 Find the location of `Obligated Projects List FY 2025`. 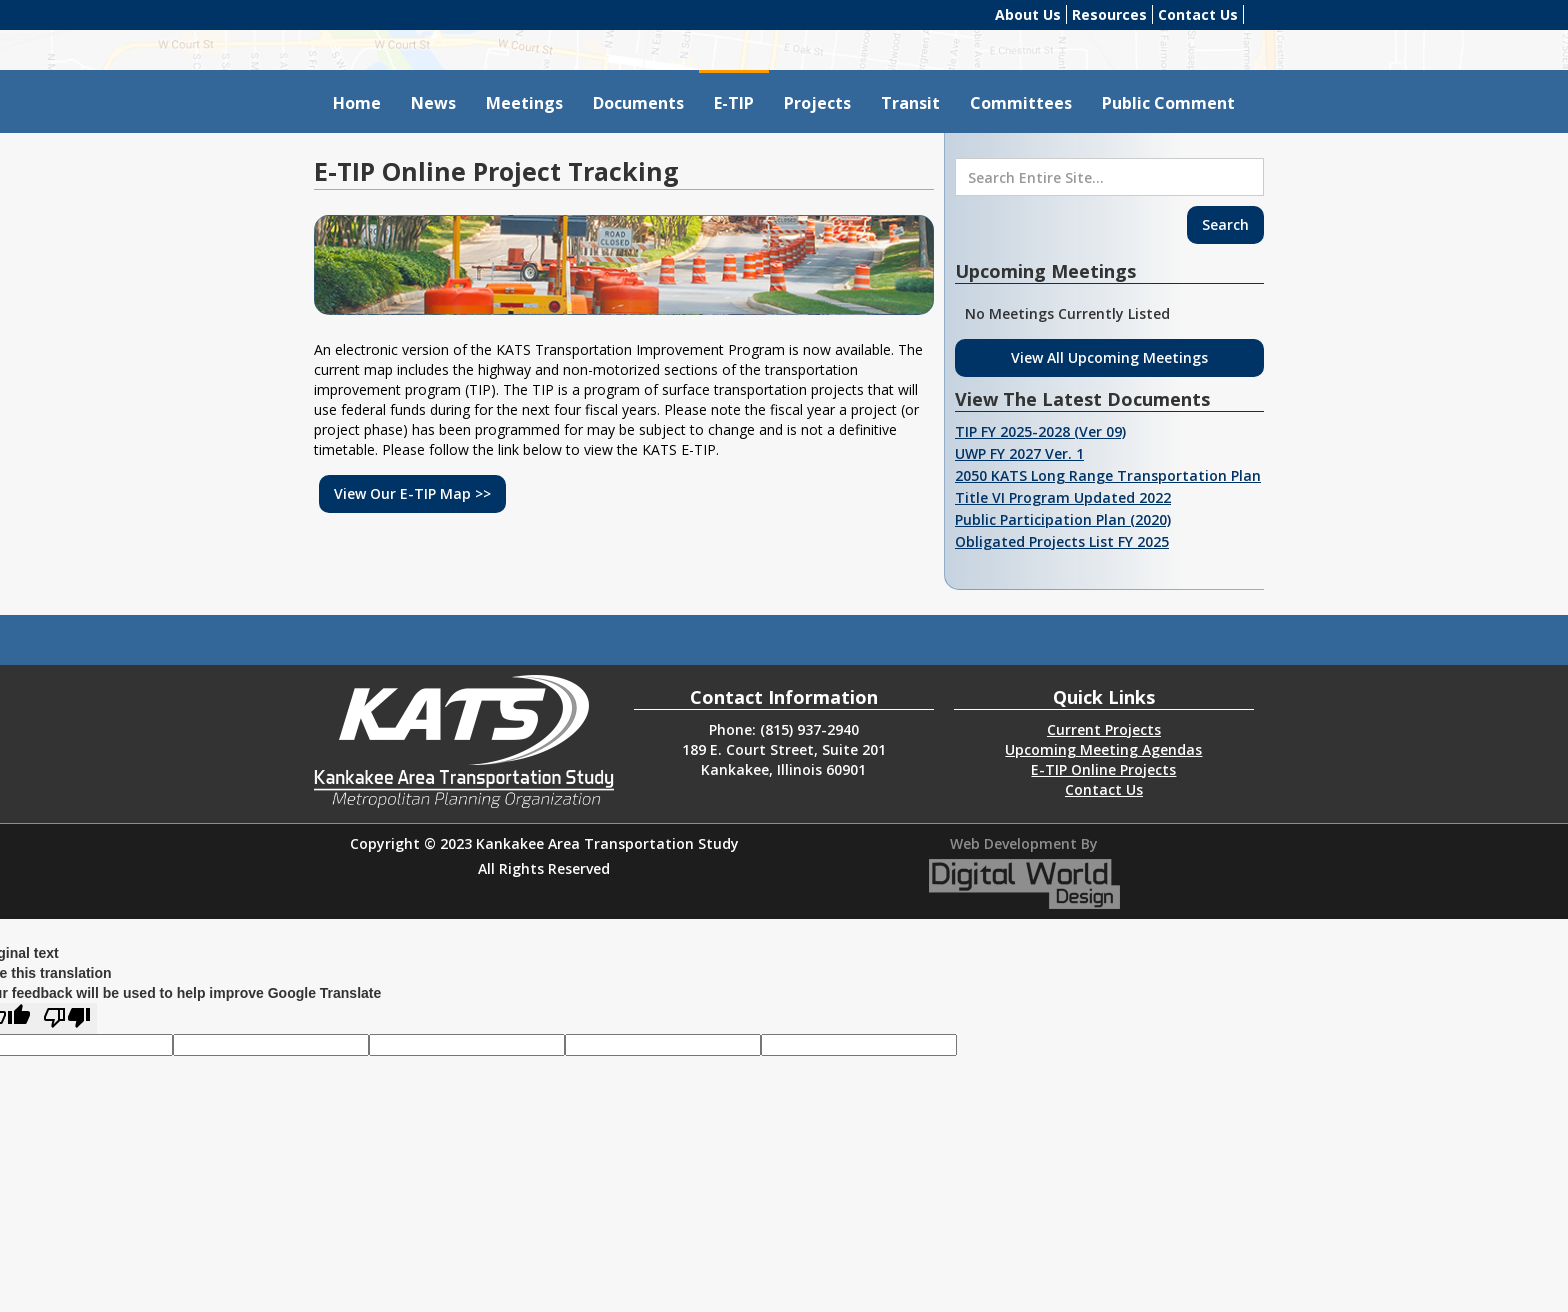

Obligated Projects List FY 2025 is located at coordinates (1062, 541).